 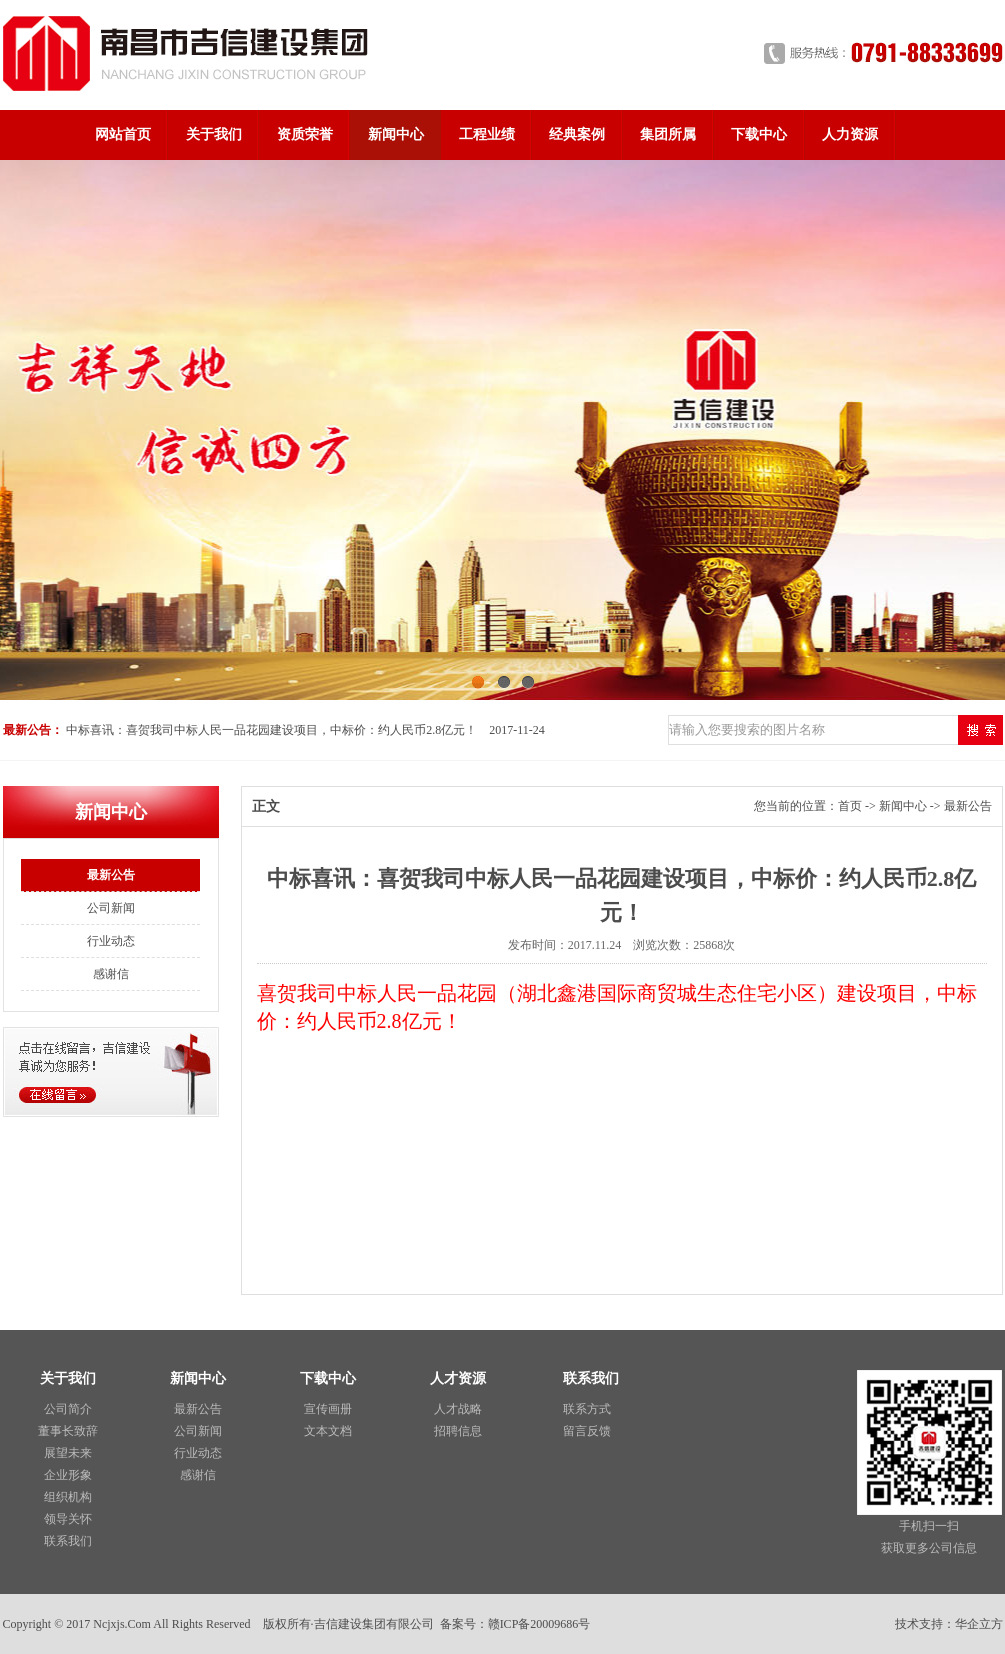 What do you see at coordinates (328, 1409) in the screenshot?
I see `宣传画册` at bounding box center [328, 1409].